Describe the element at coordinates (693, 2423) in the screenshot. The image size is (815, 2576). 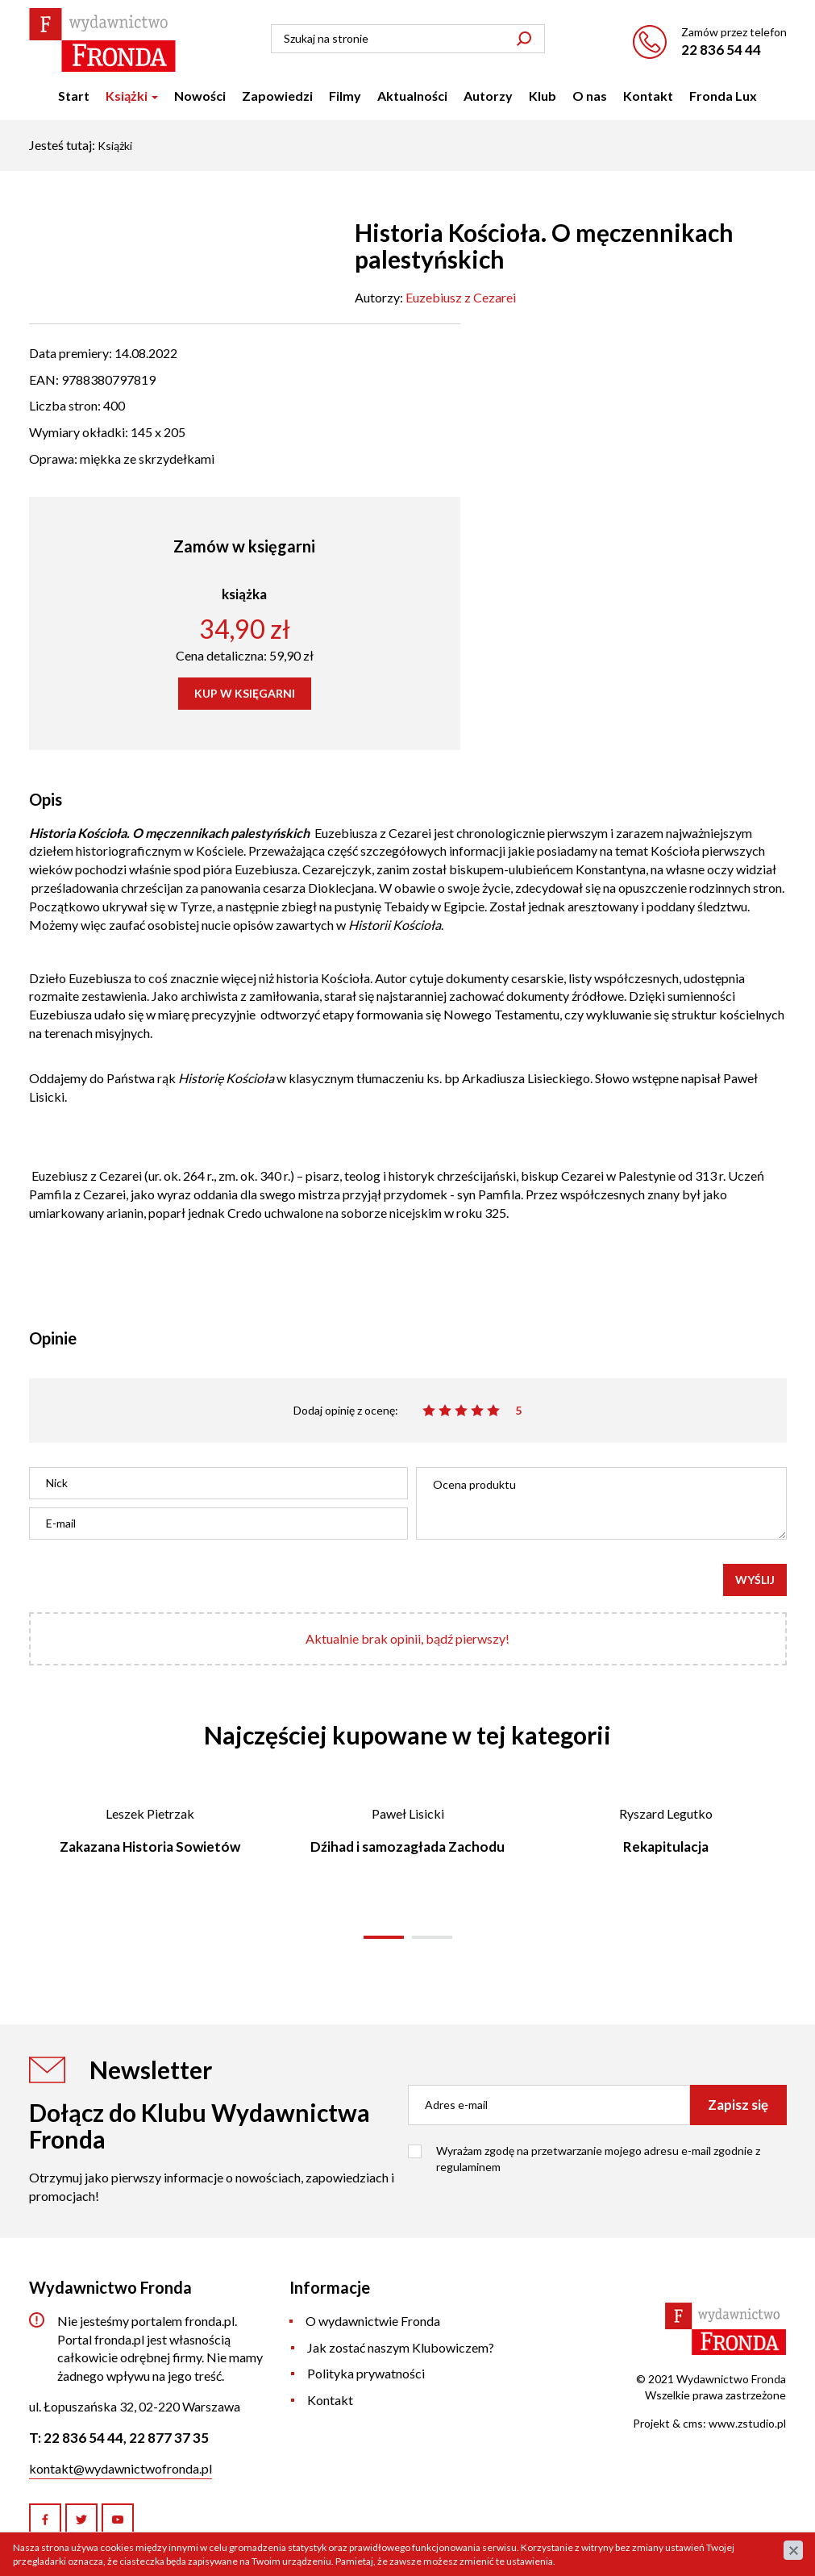
I see `cms` at that location.